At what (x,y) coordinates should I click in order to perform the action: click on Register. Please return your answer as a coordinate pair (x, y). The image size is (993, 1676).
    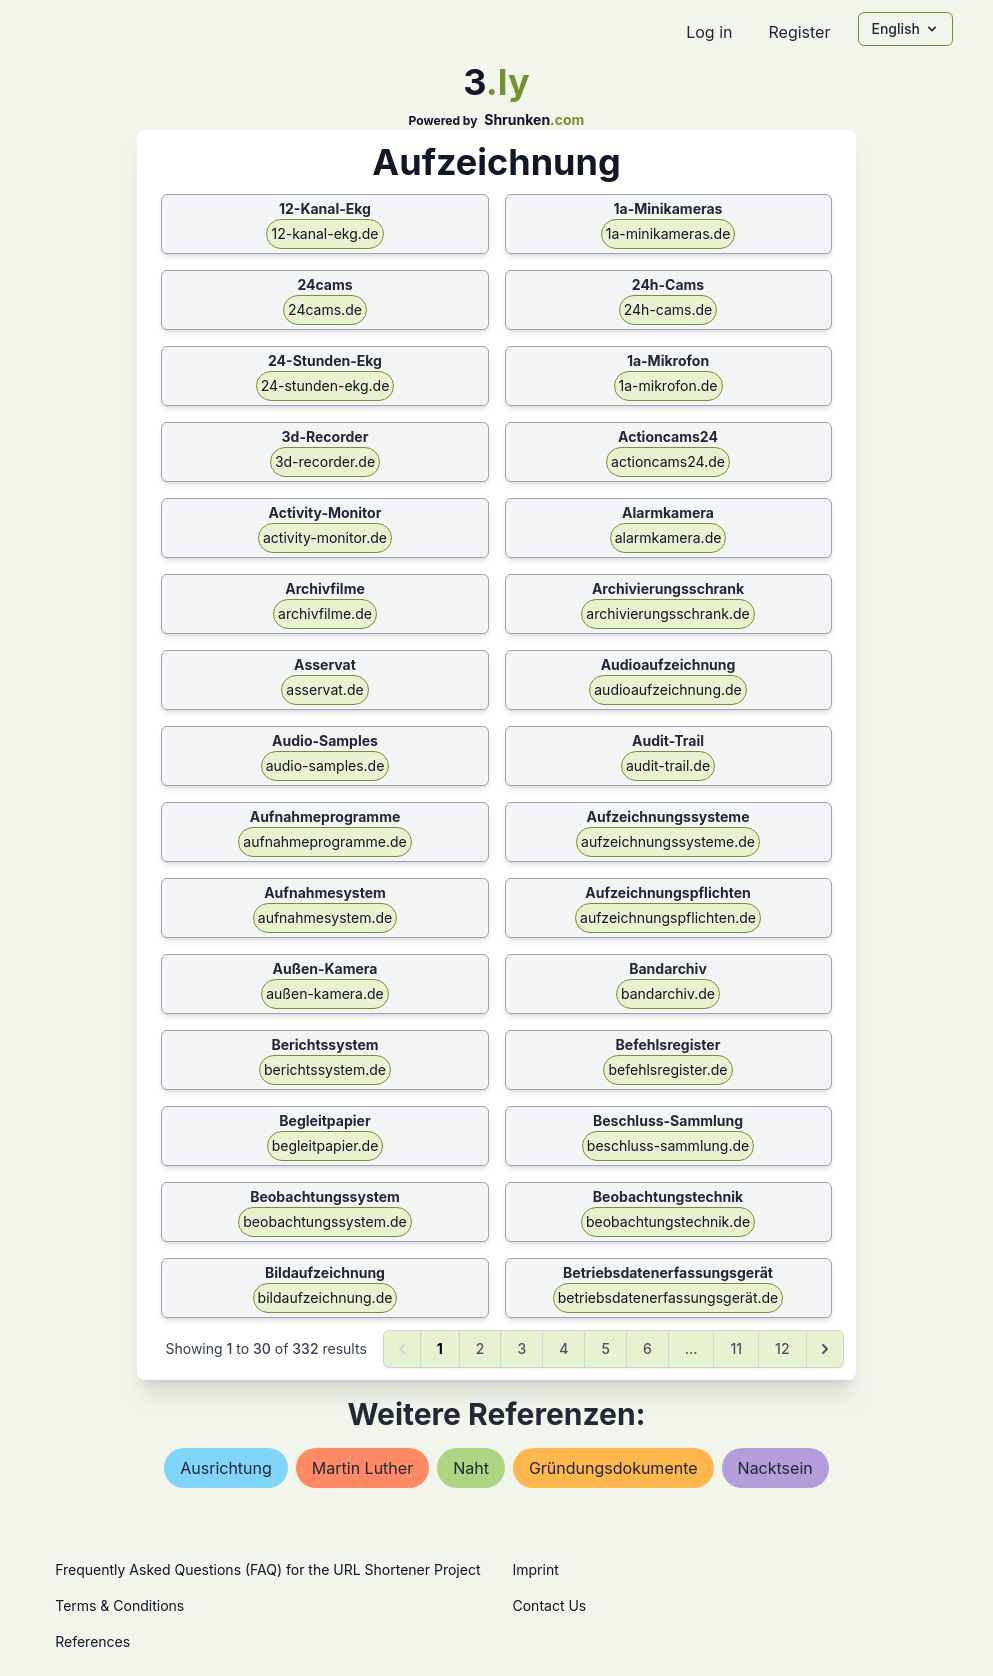
    Looking at the image, I should click on (799, 32).